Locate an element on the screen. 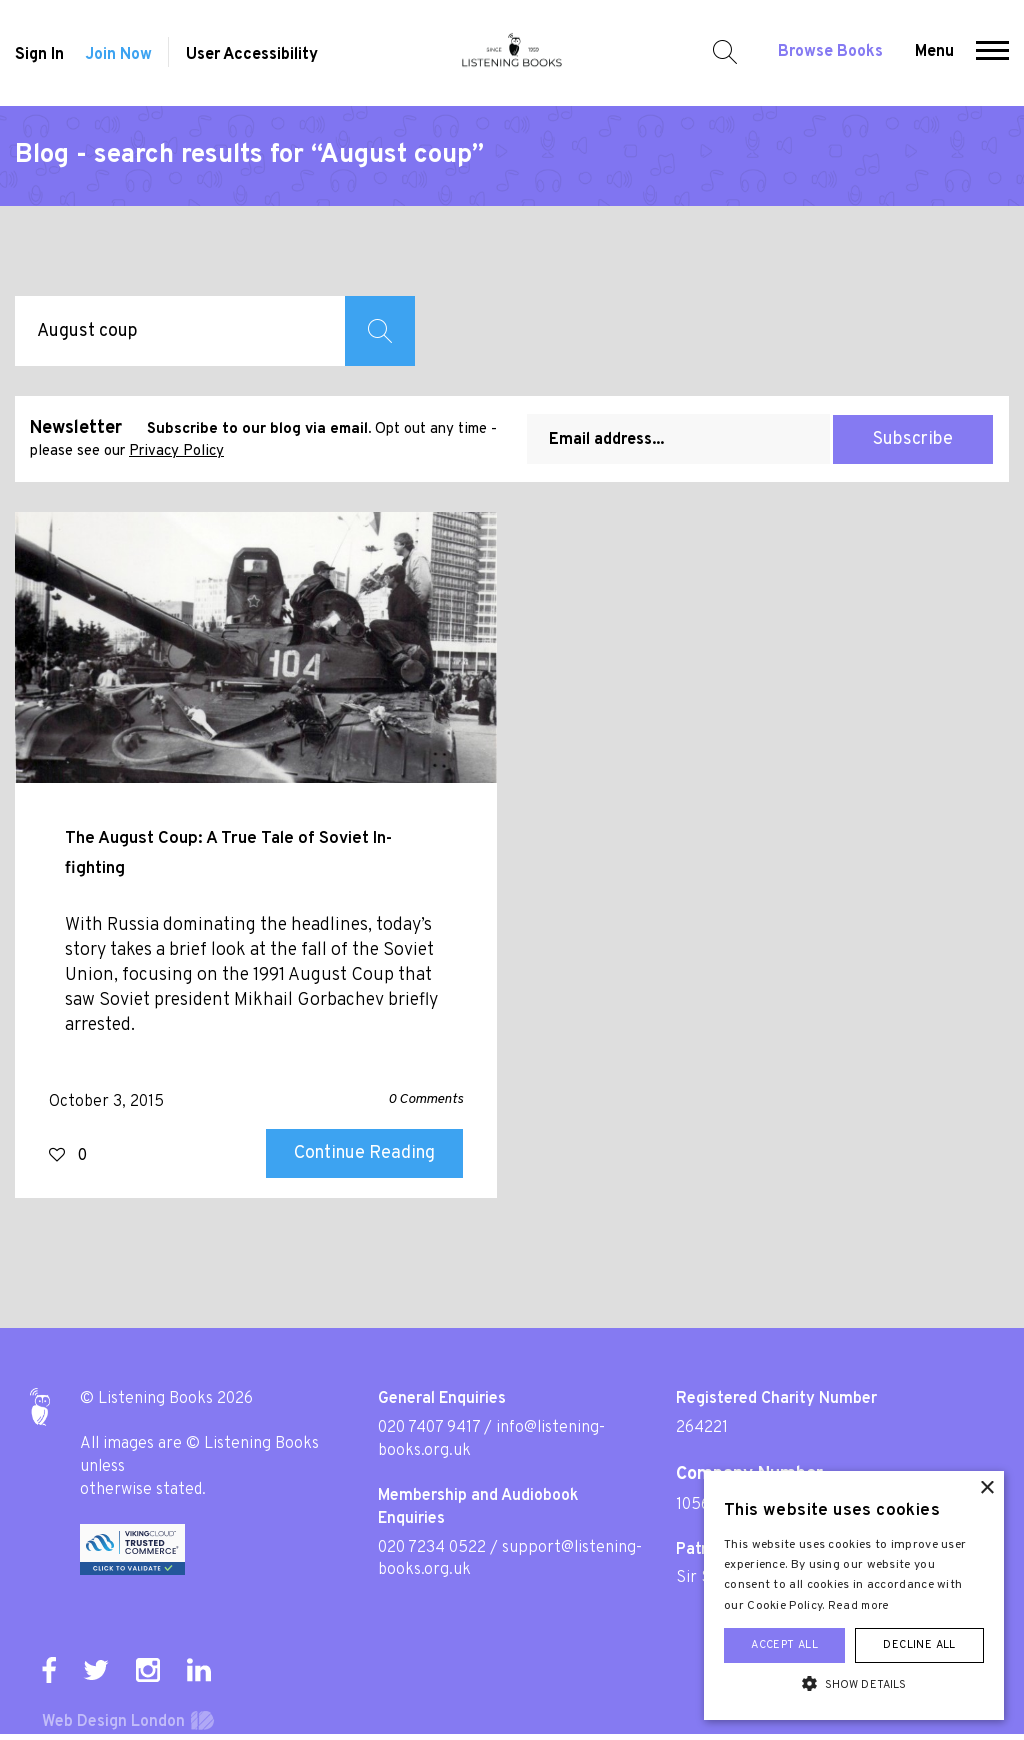 Image resolution: width=1024 pixels, height=1740 pixels. [alert] is located at coordinates (854, 1595).